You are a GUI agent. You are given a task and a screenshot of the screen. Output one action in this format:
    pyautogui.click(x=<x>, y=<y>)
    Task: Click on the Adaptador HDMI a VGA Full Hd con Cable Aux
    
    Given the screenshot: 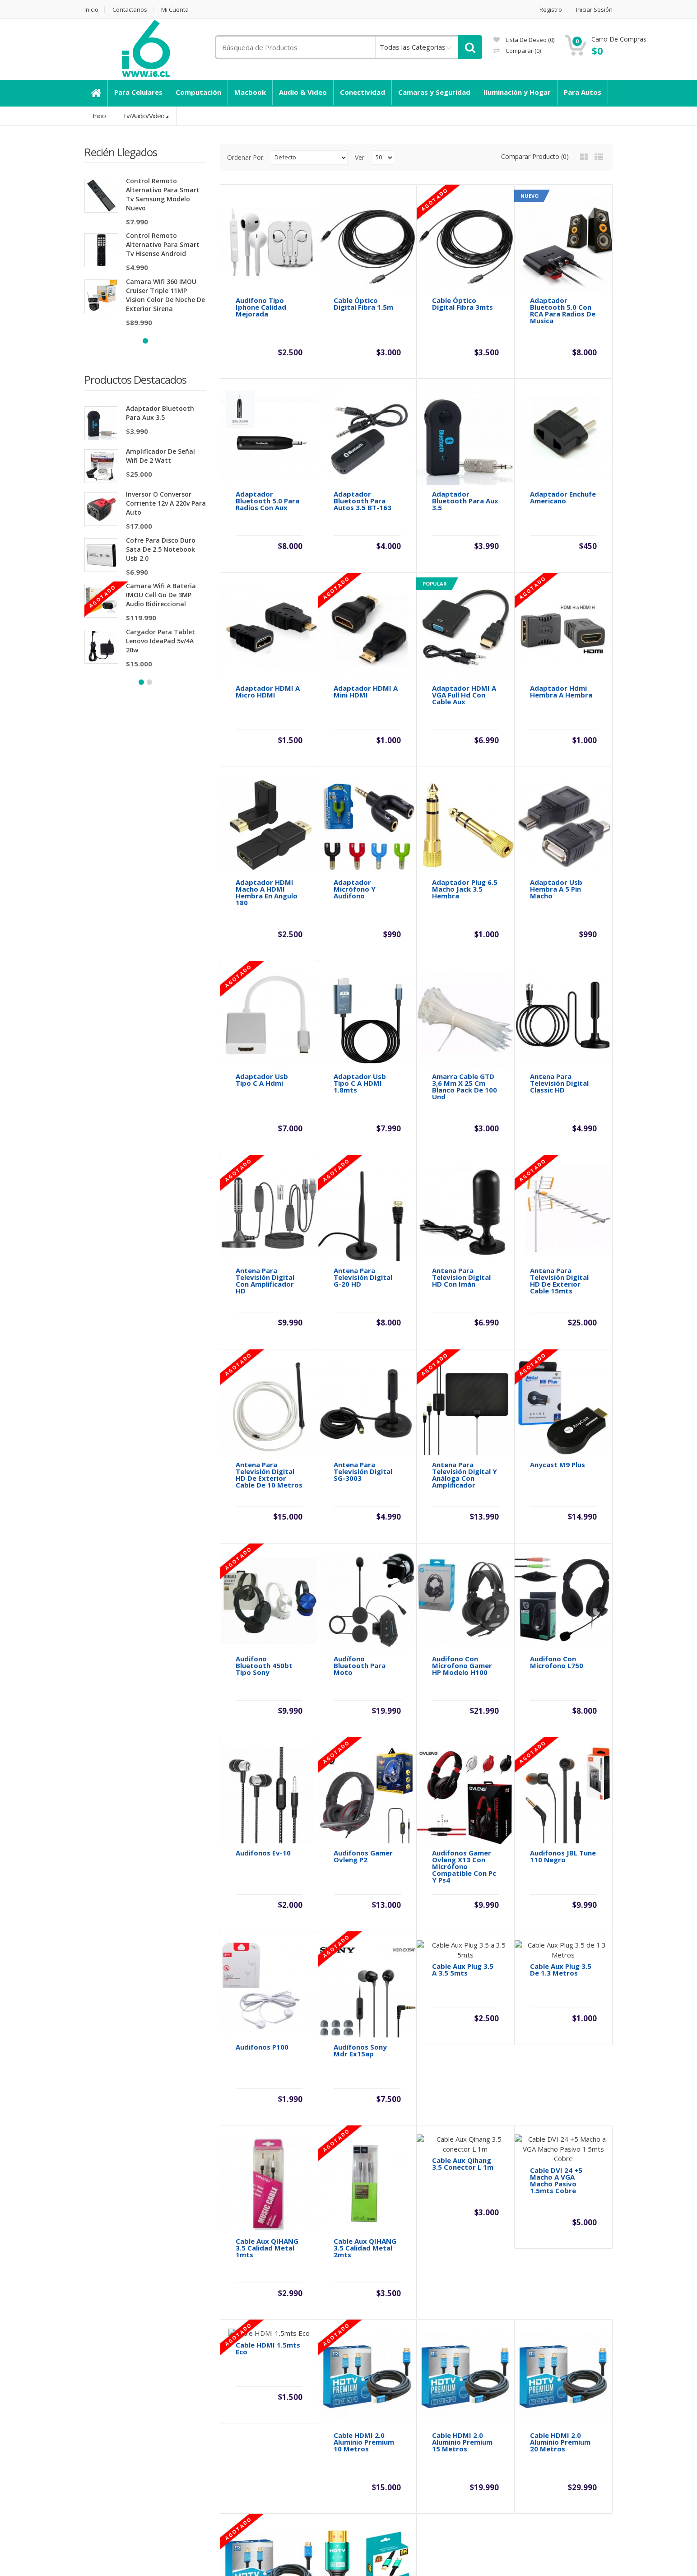 What is the action you would take?
    pyautogui.click(x=464, y=661)
    